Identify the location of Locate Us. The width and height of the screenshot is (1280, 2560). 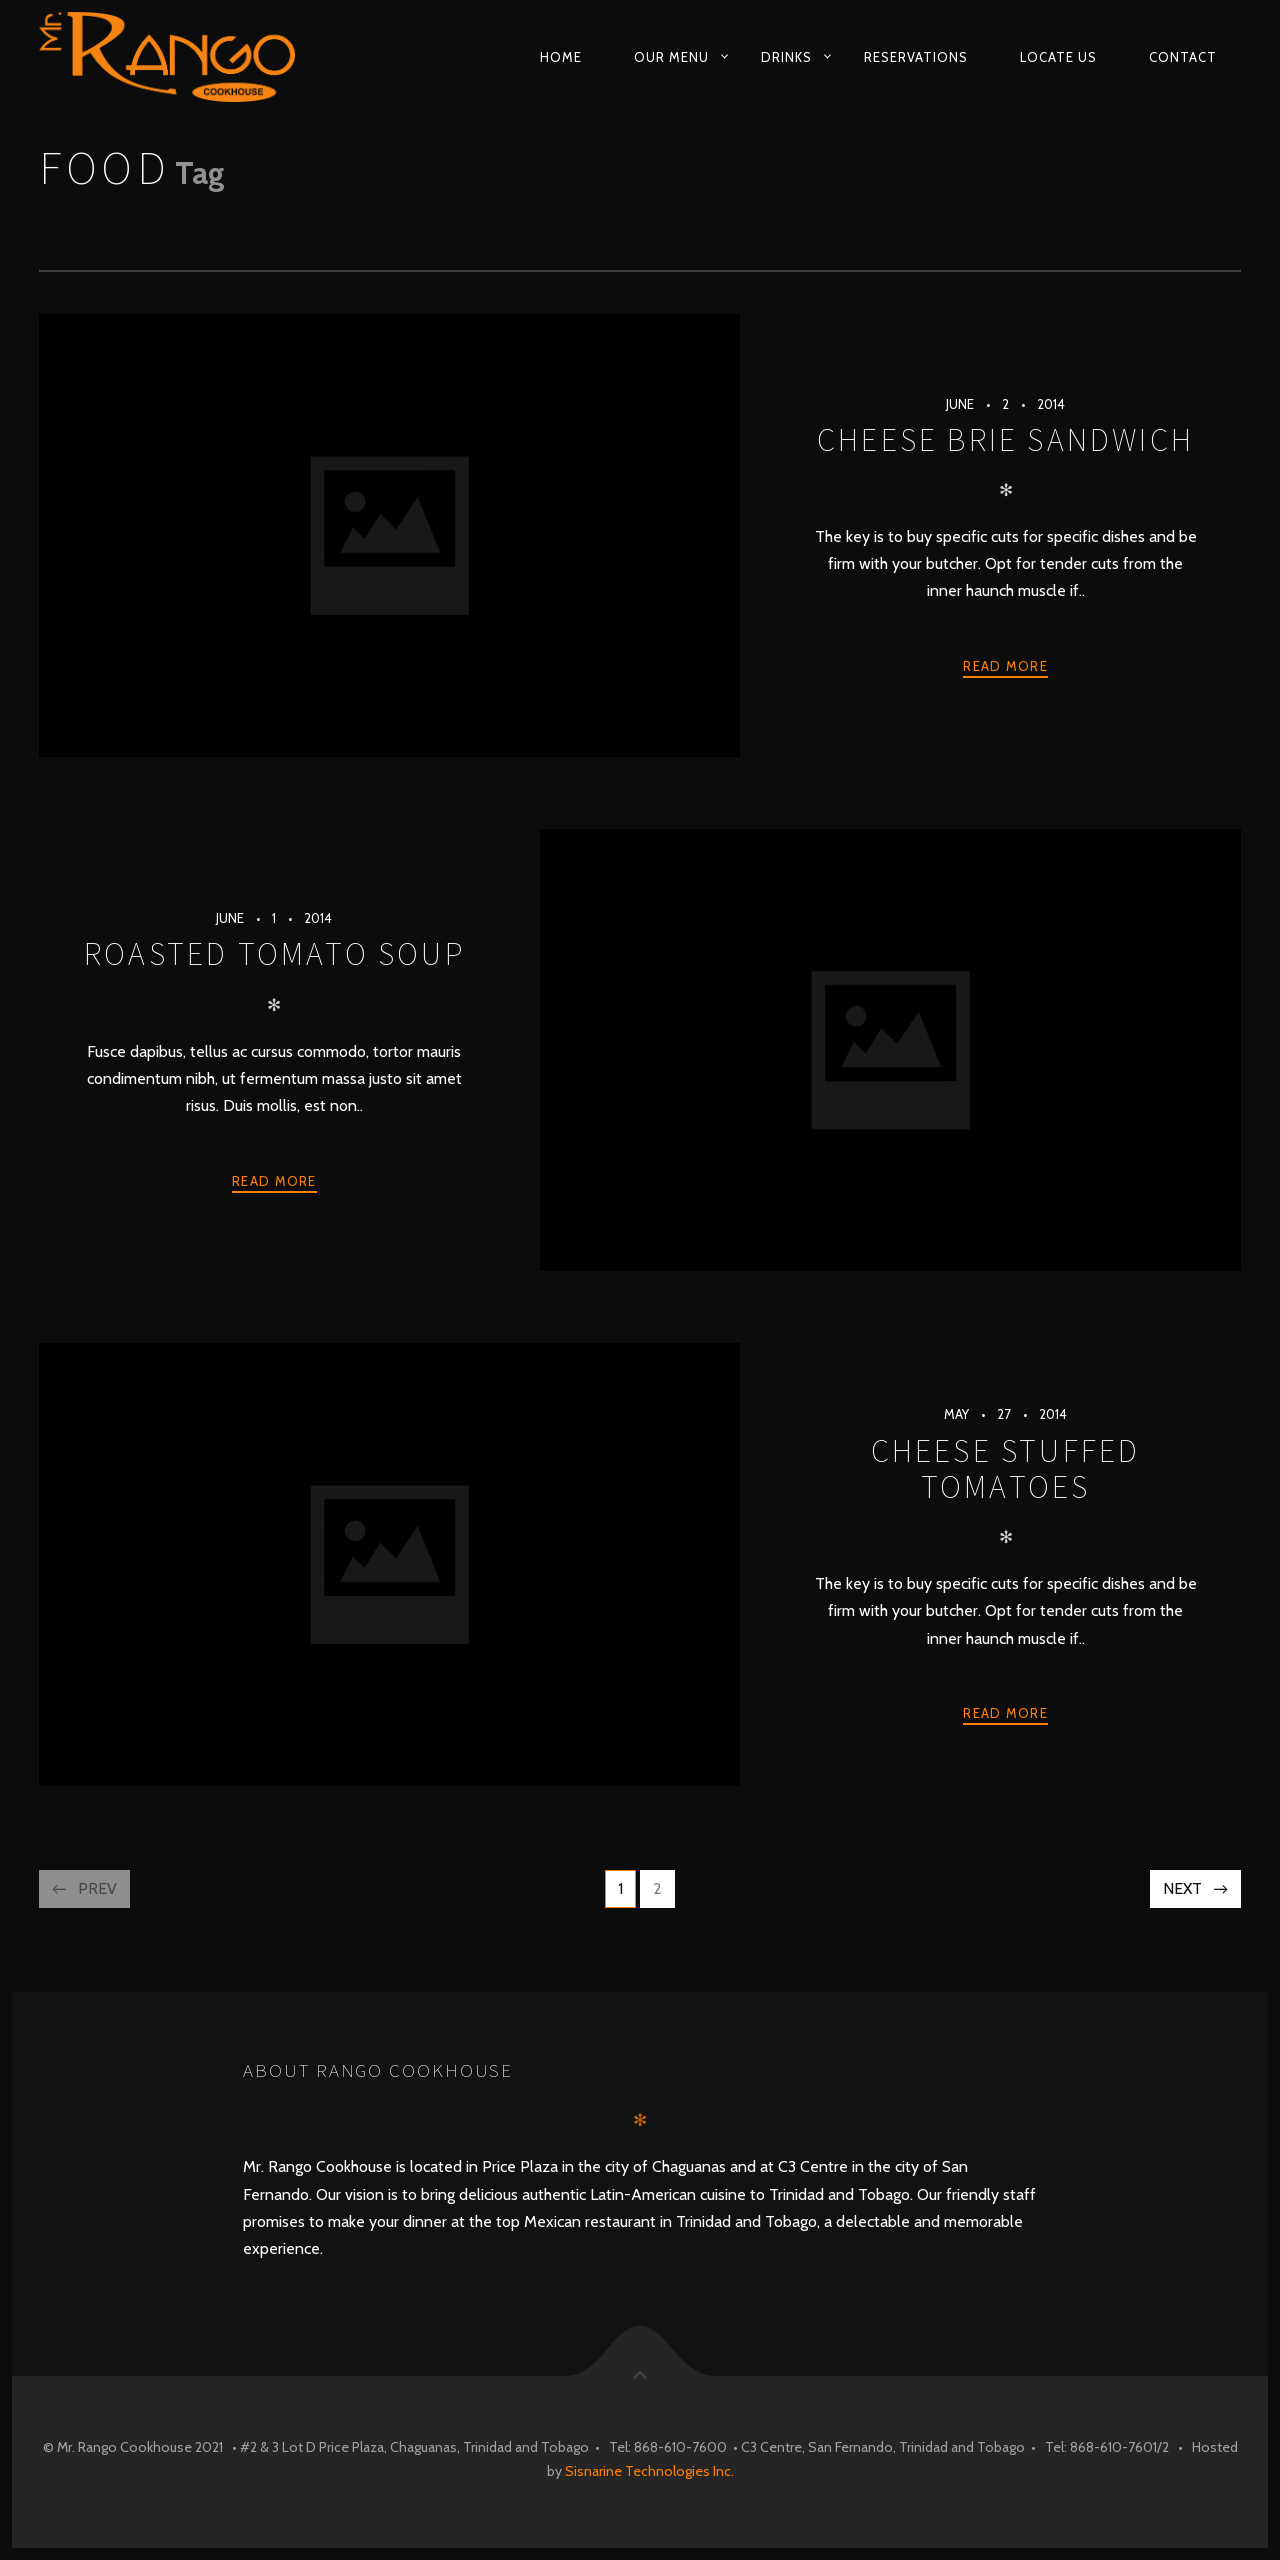
(1058, 57).